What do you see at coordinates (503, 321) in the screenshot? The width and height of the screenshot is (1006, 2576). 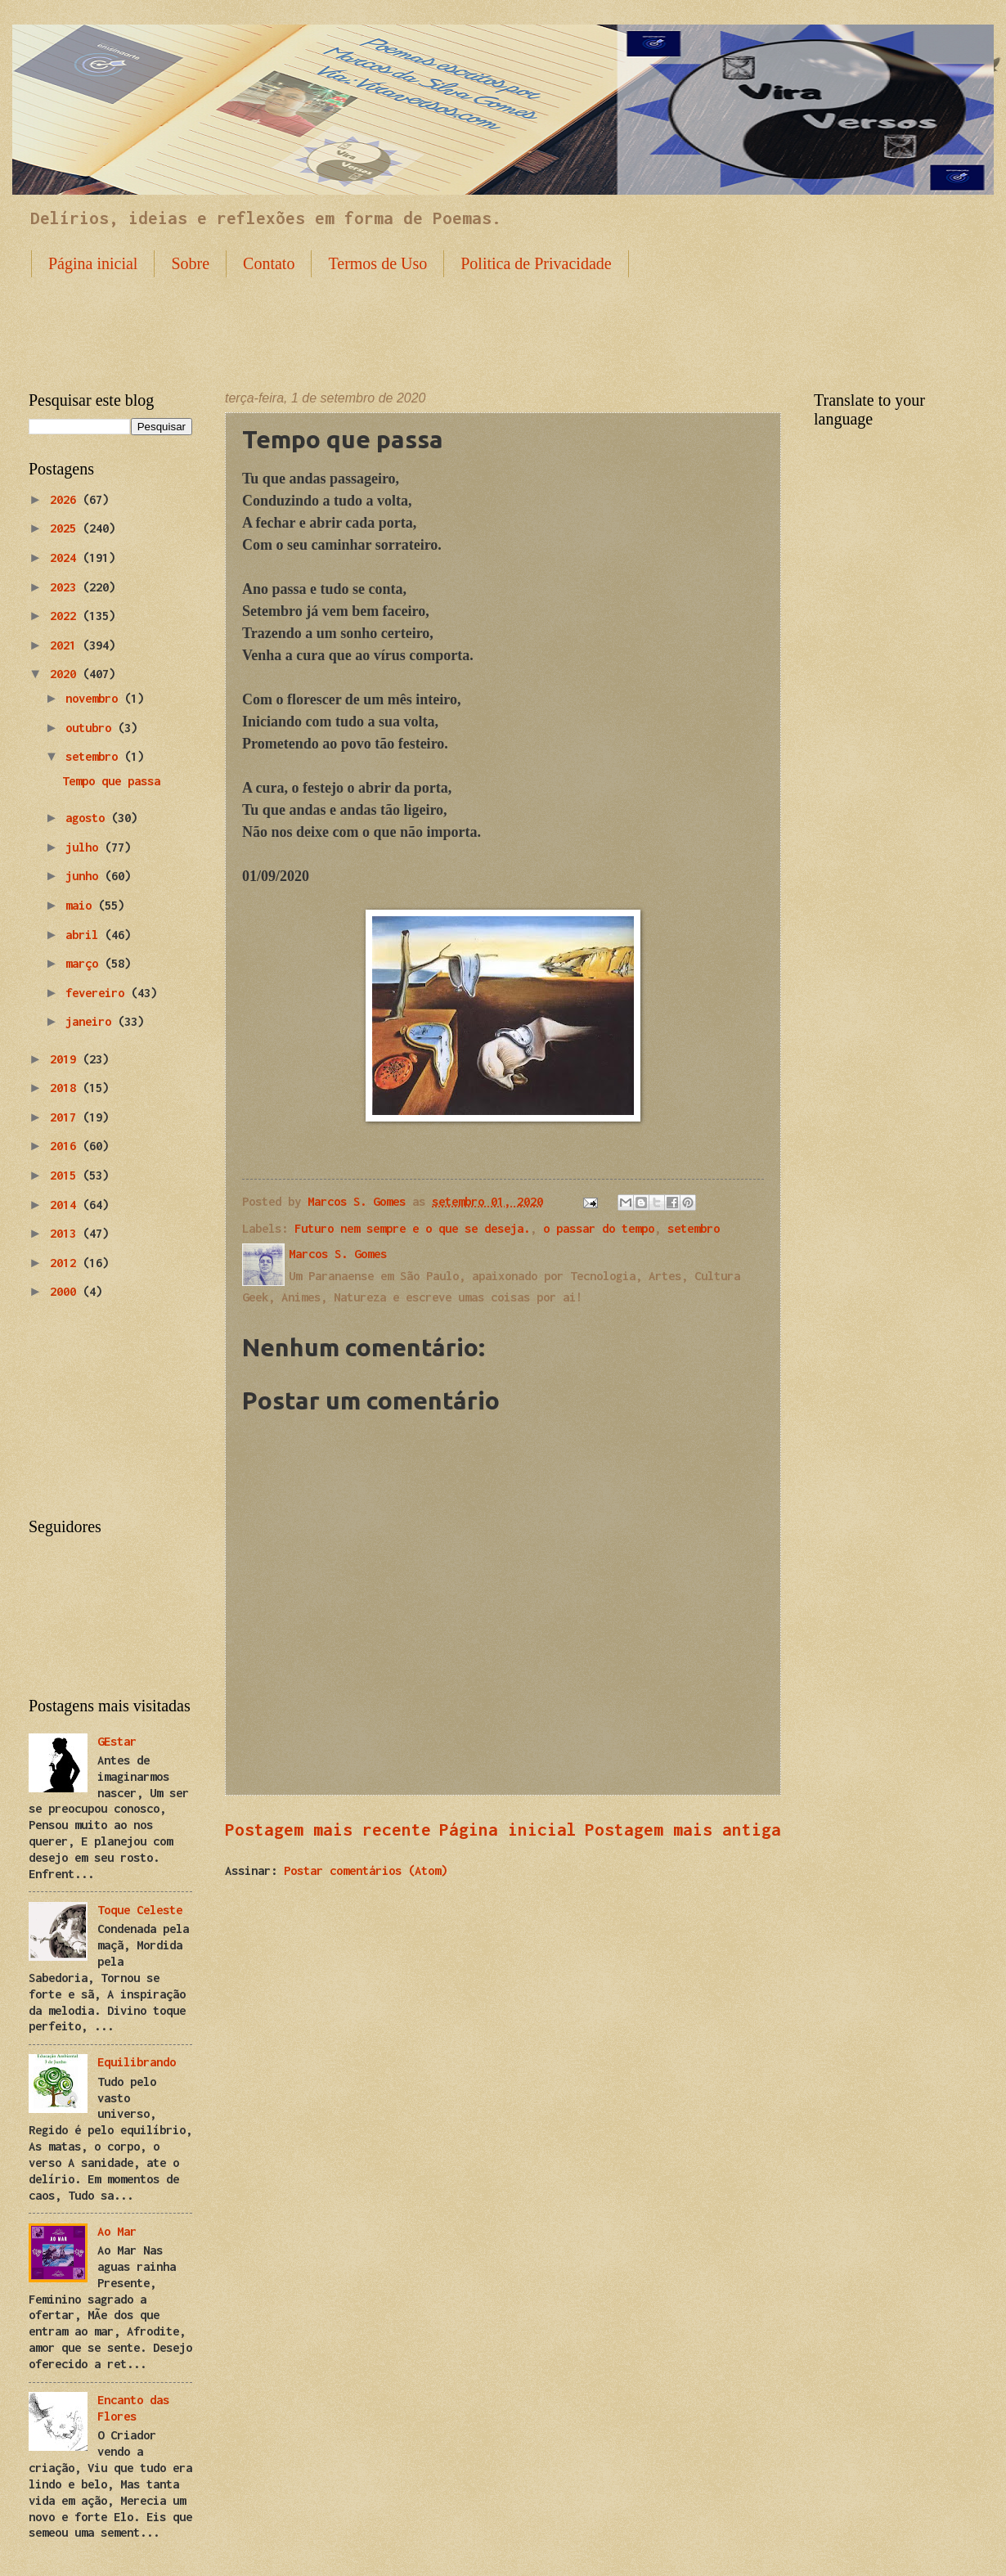 I see `[Advertisement]` at bounding box center [503, 321].